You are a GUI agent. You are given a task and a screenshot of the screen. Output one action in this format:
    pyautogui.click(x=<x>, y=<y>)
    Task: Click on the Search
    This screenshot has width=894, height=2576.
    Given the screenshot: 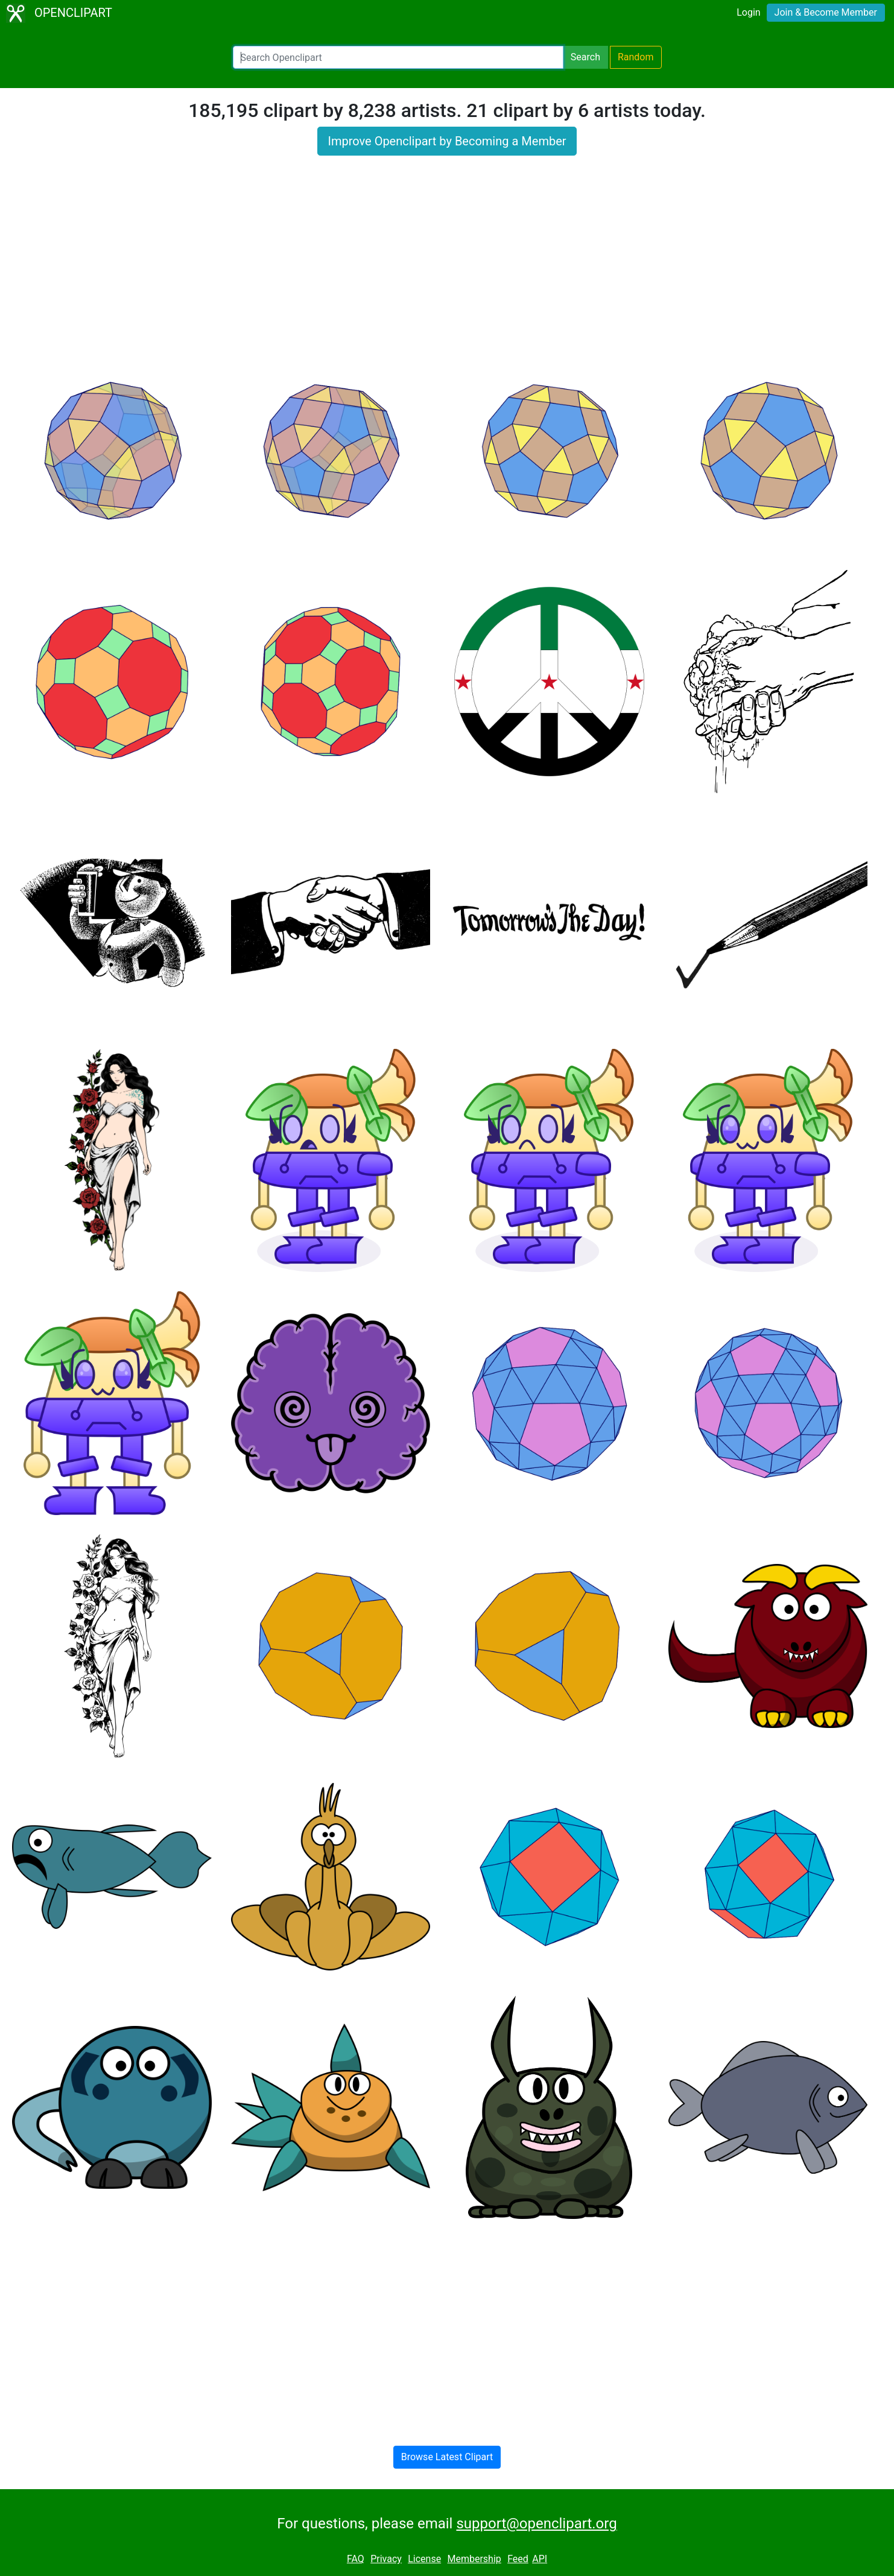 What is the action you would take?
    pyautogui.click(x=585, y=57)
    